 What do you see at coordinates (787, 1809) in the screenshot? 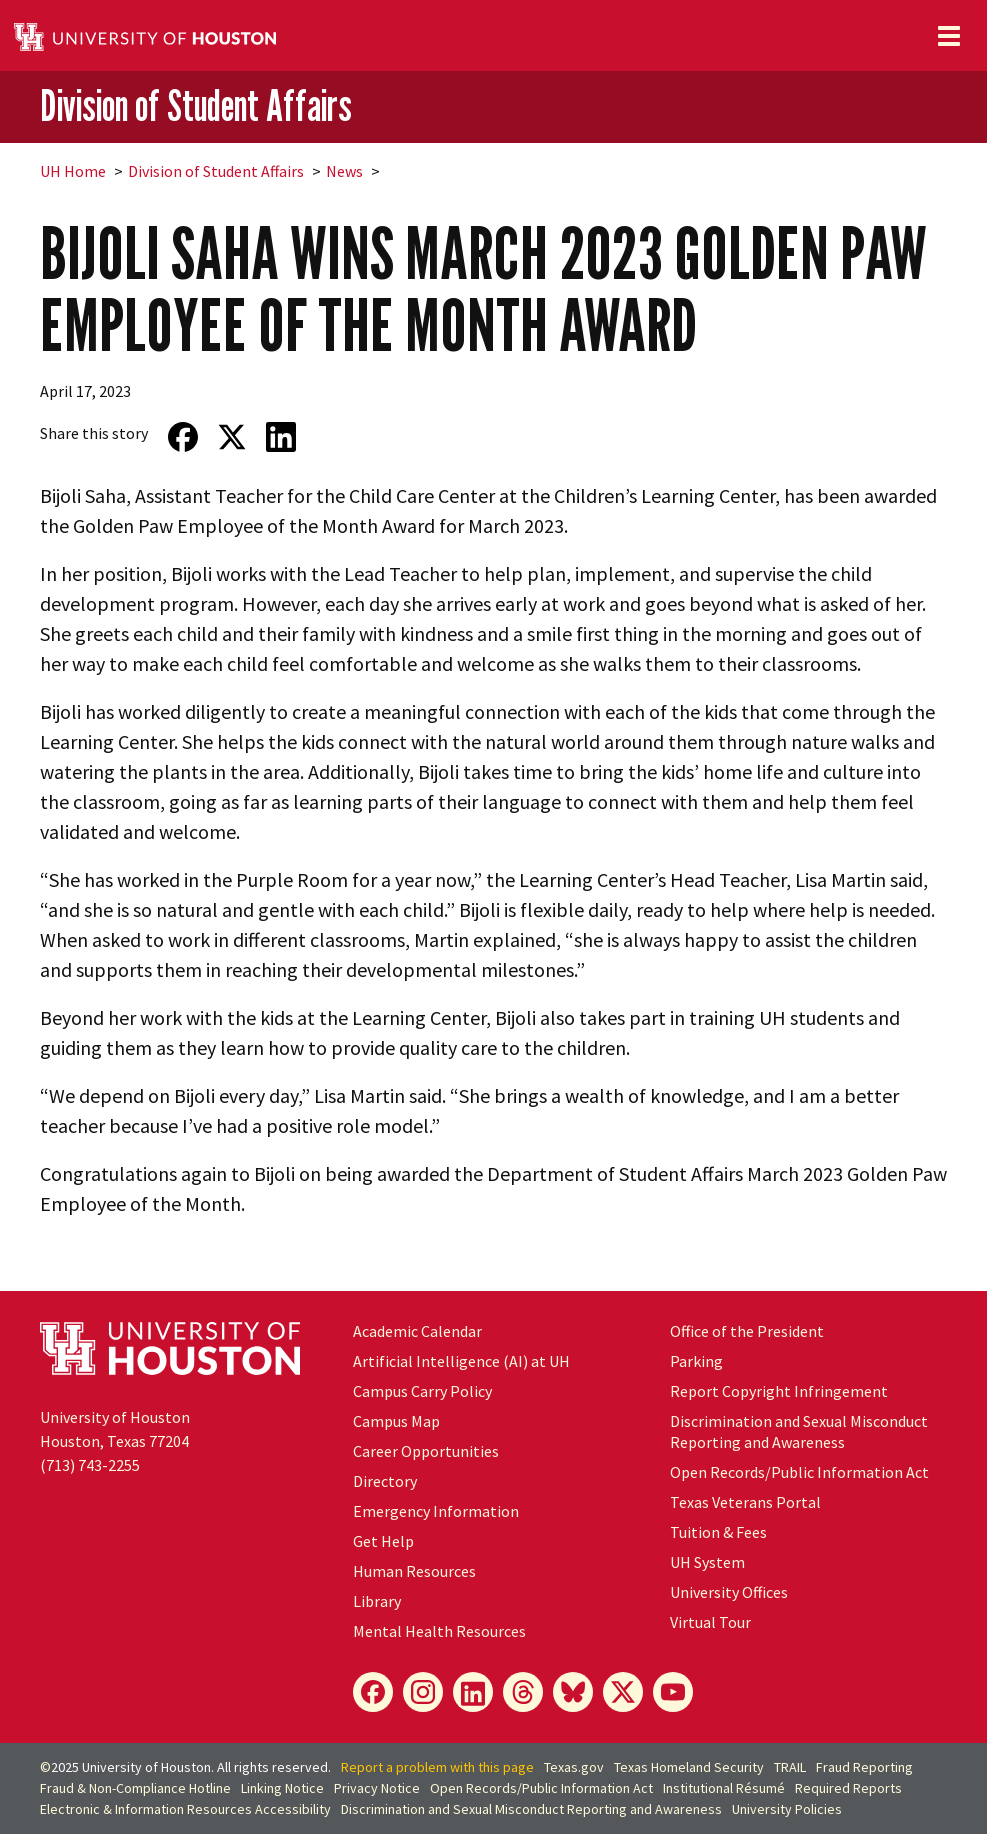
I see `University Policies` at bounding box center [787, 1809].